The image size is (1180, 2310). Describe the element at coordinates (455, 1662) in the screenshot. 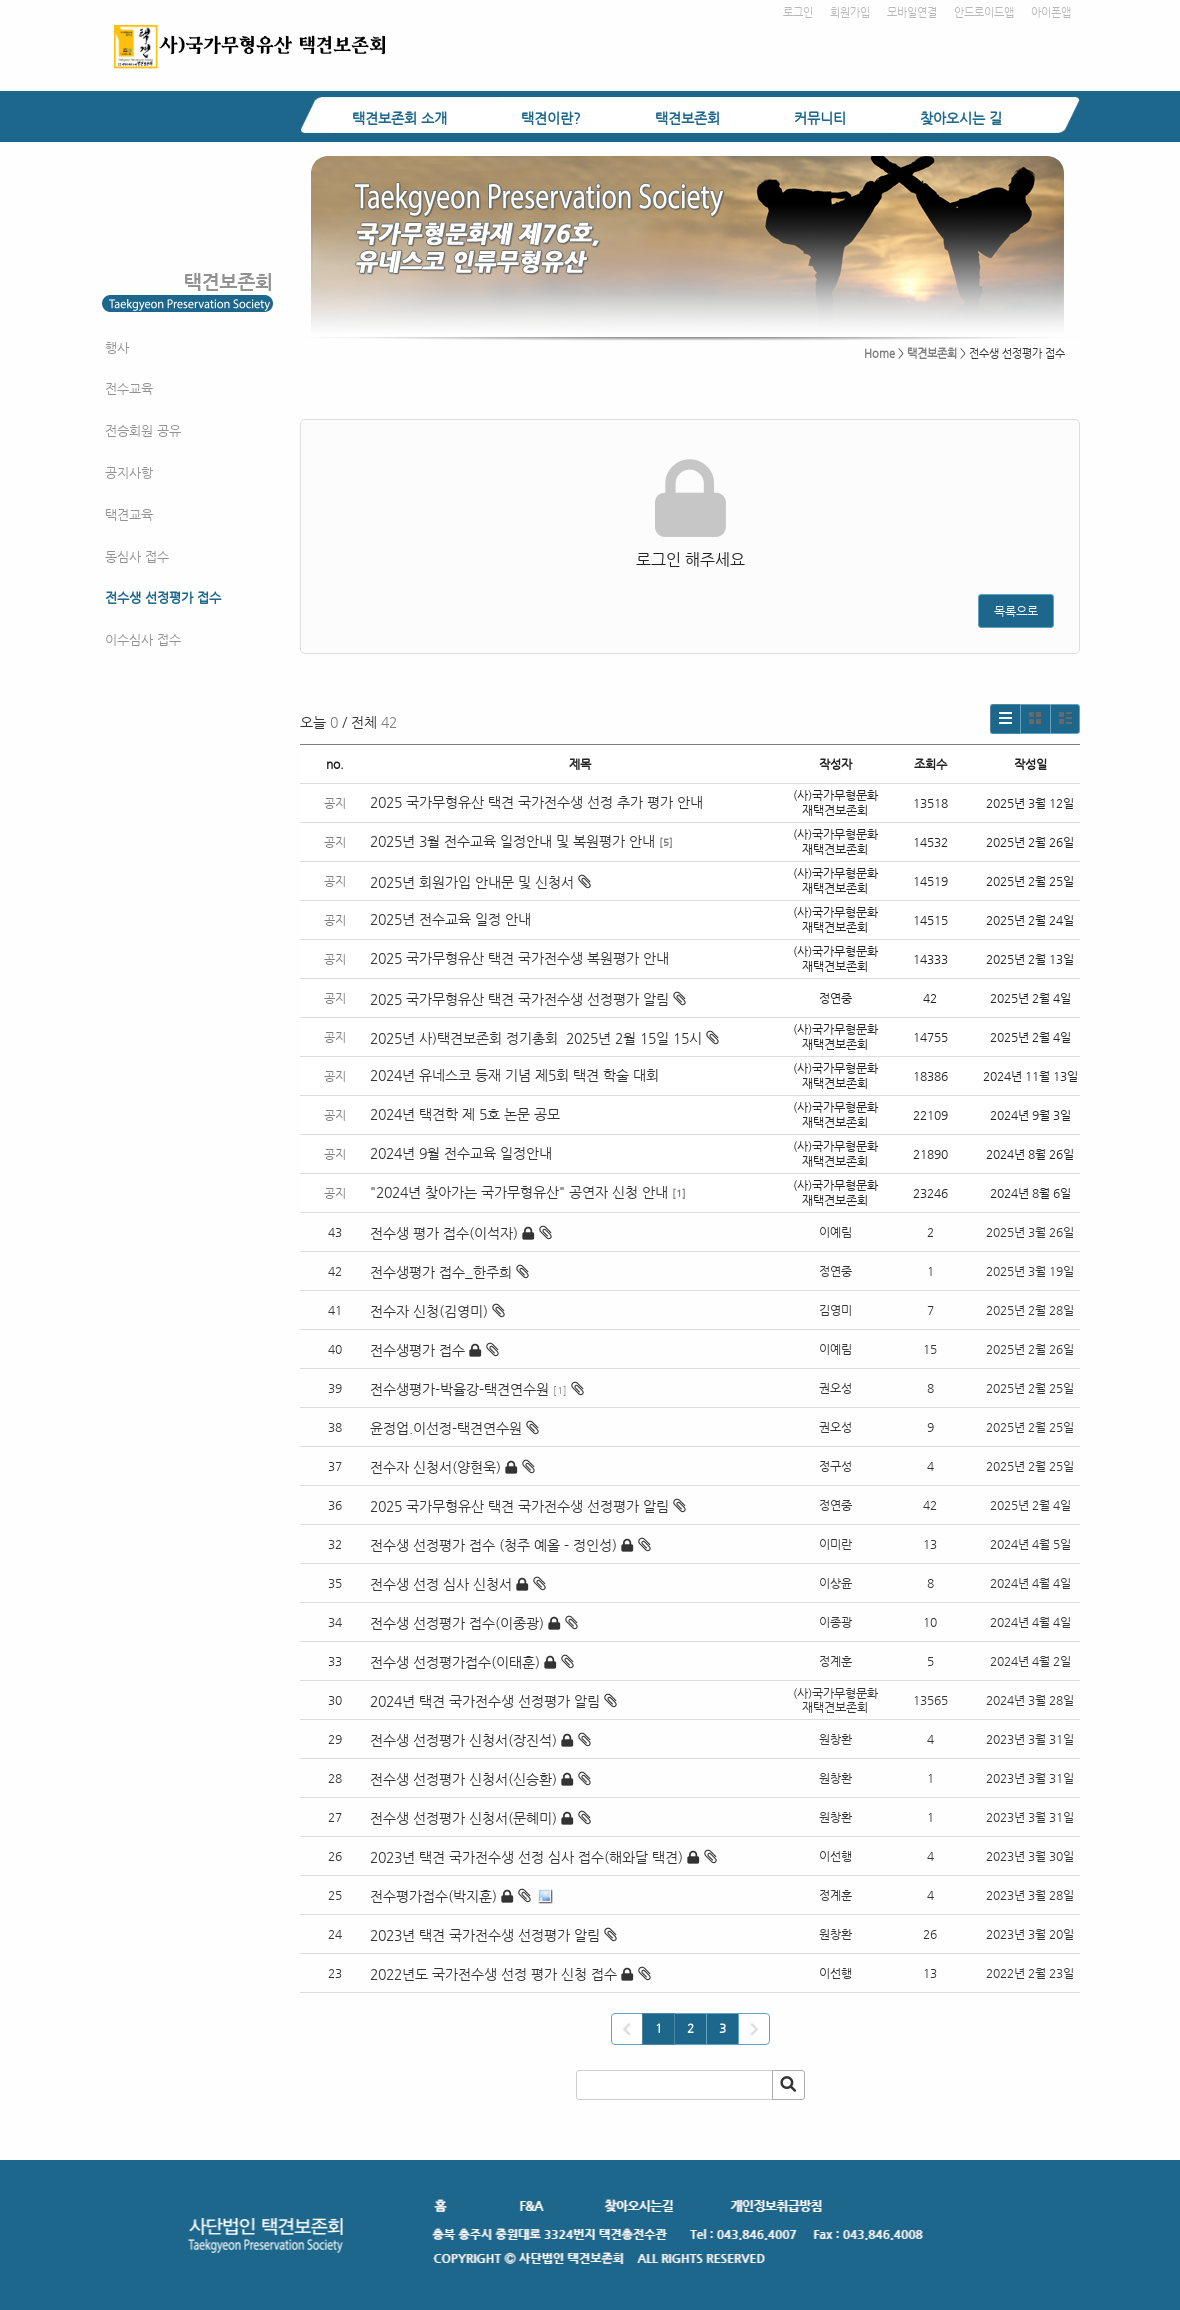

I see `전수생 선정평가접수(이태훈)` at that location.